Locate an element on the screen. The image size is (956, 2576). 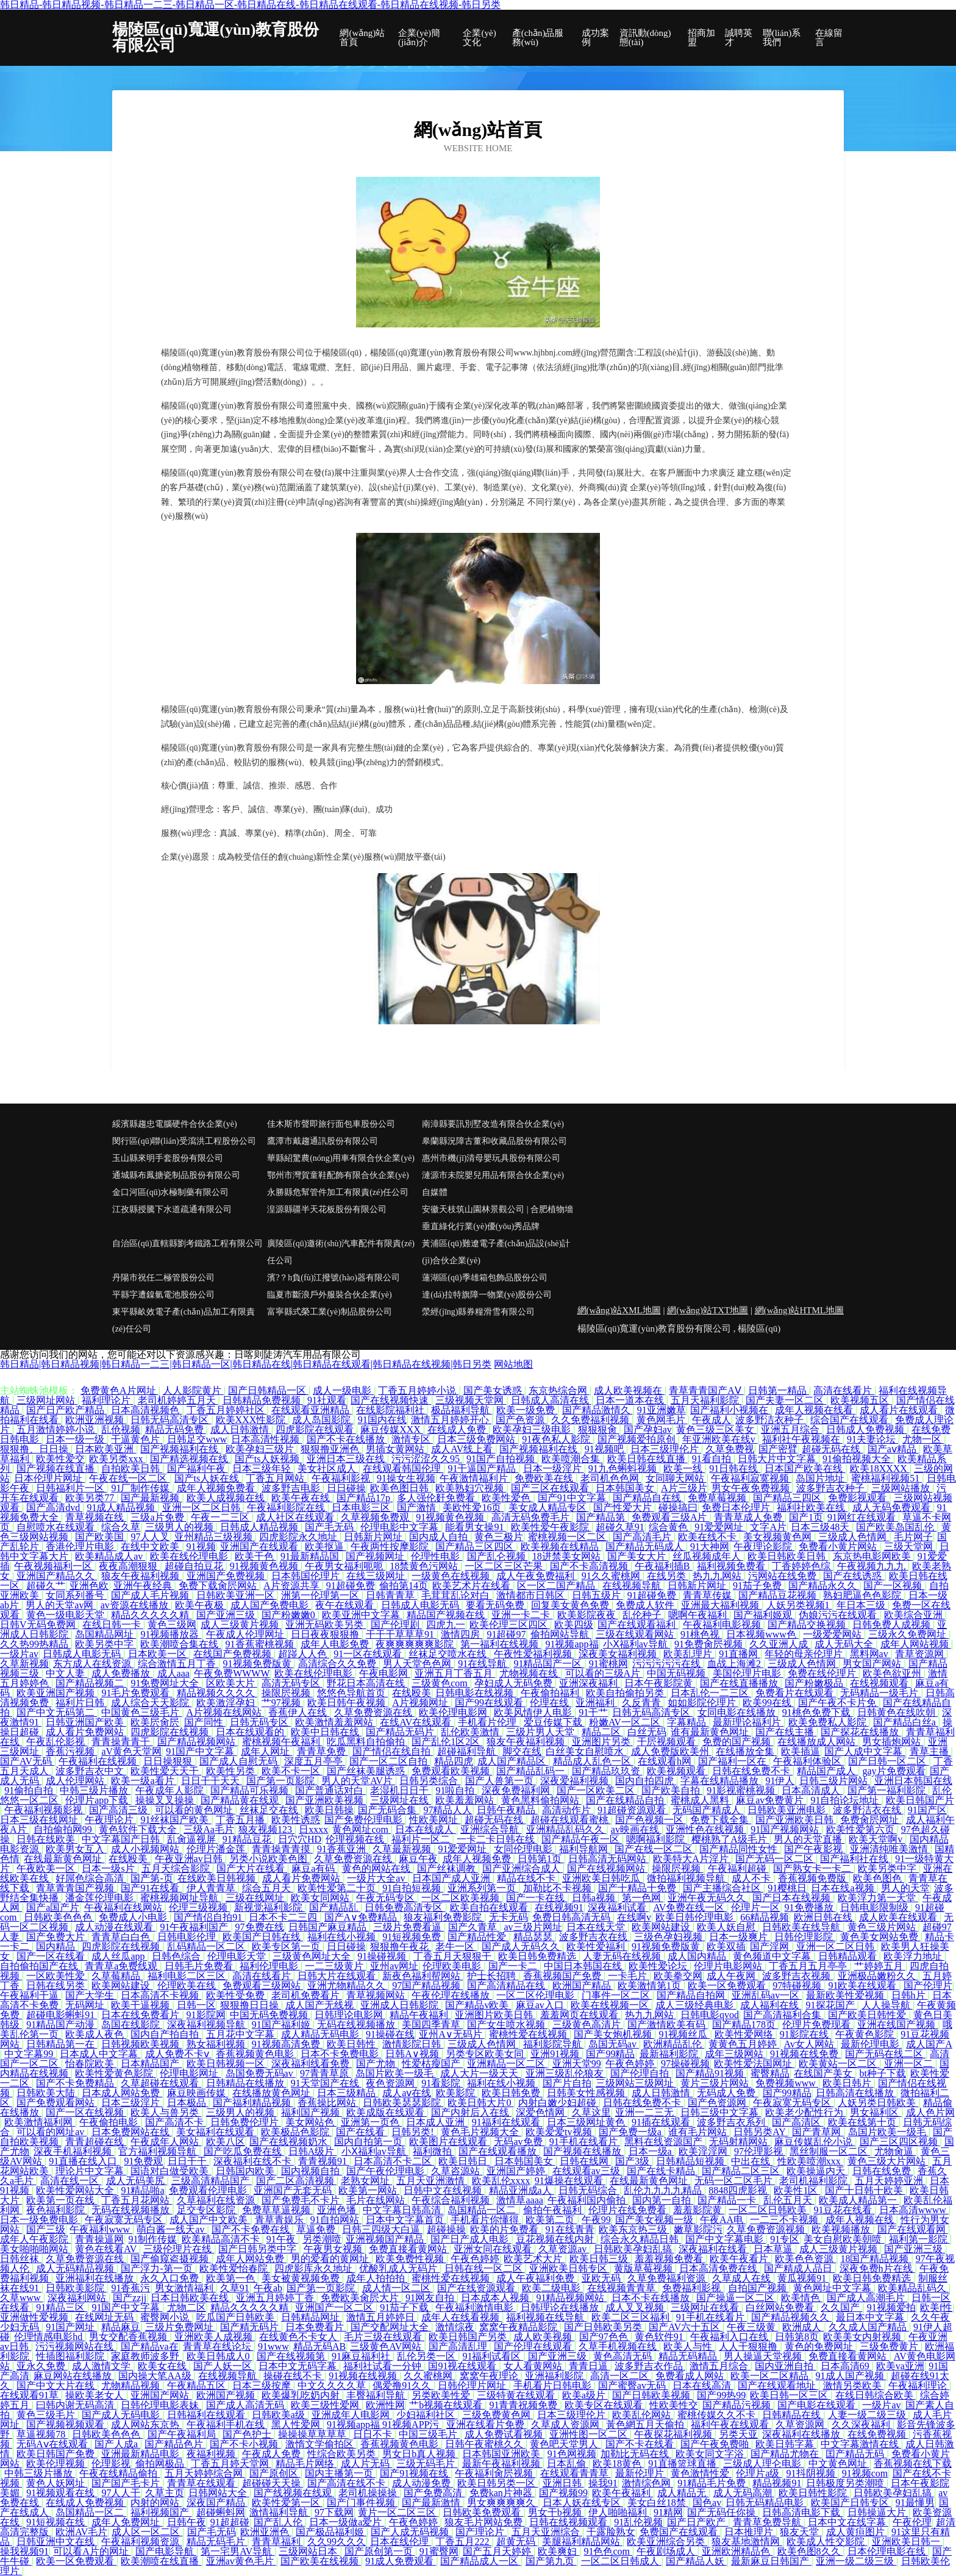
日韩三四级大白逼 is located at coordinates (382, 2229).